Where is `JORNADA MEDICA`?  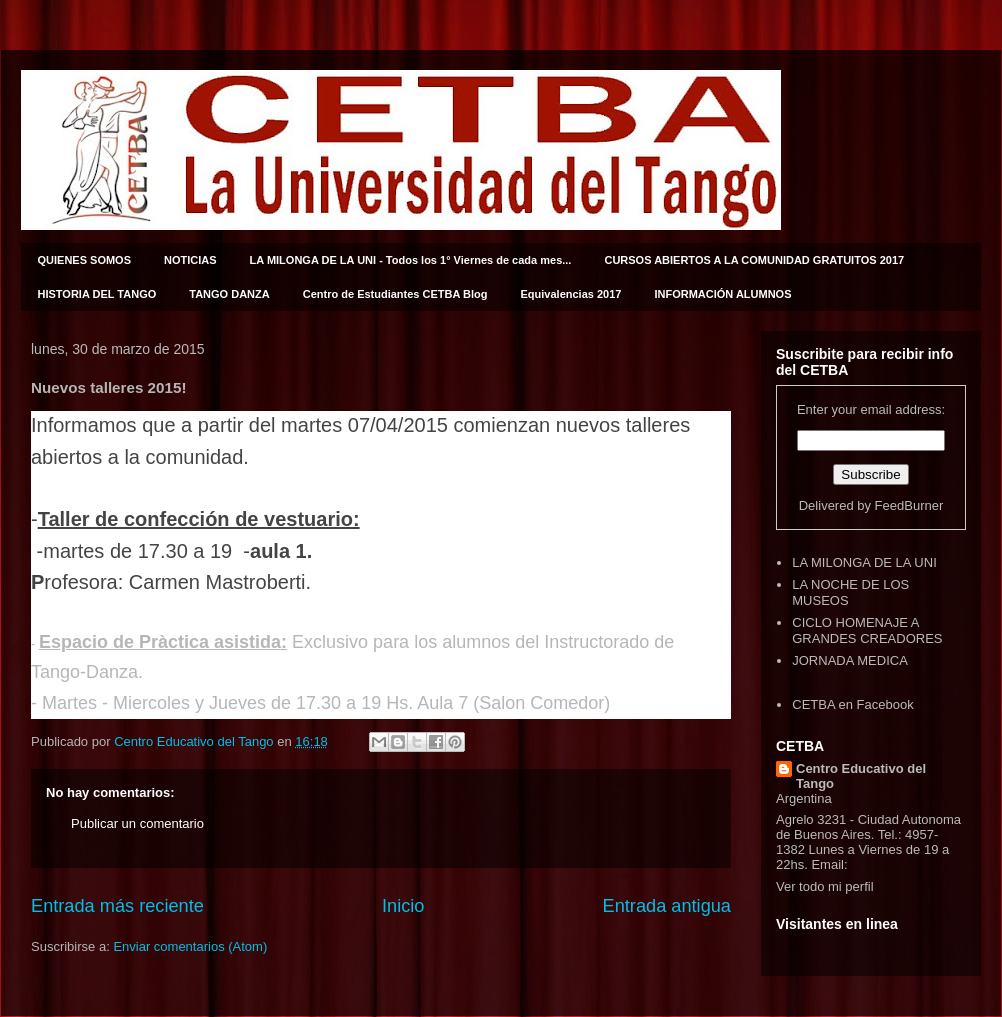 JORNADA MEDICA is located at coordinates (850, 660).